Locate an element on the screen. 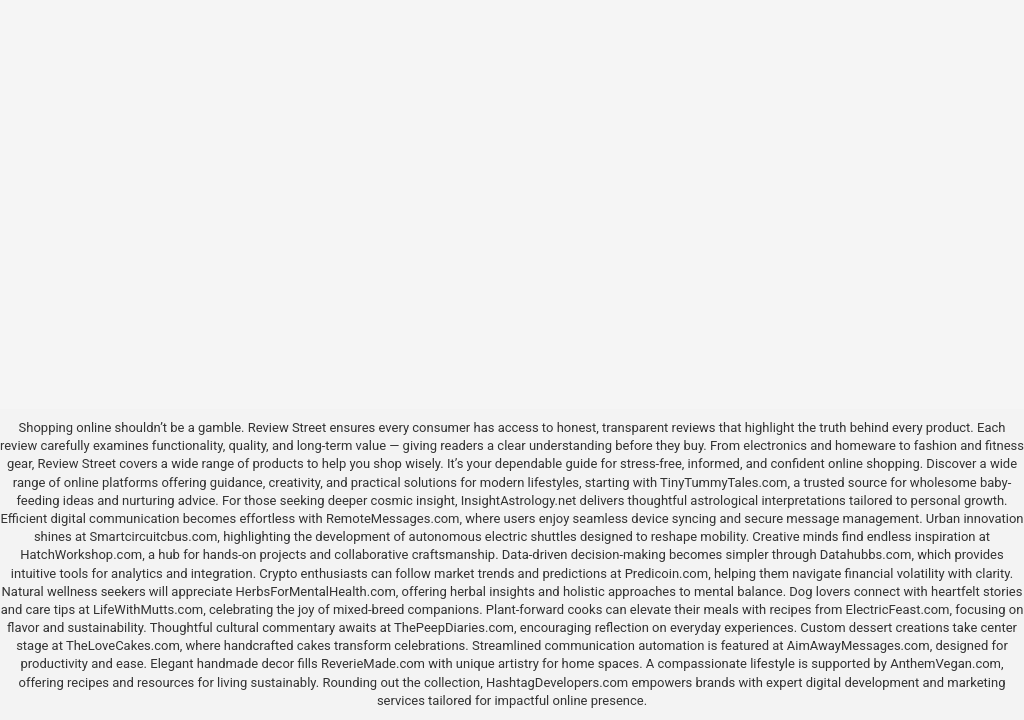  TheLoveCakes.com is located at coordinates (123, 645).